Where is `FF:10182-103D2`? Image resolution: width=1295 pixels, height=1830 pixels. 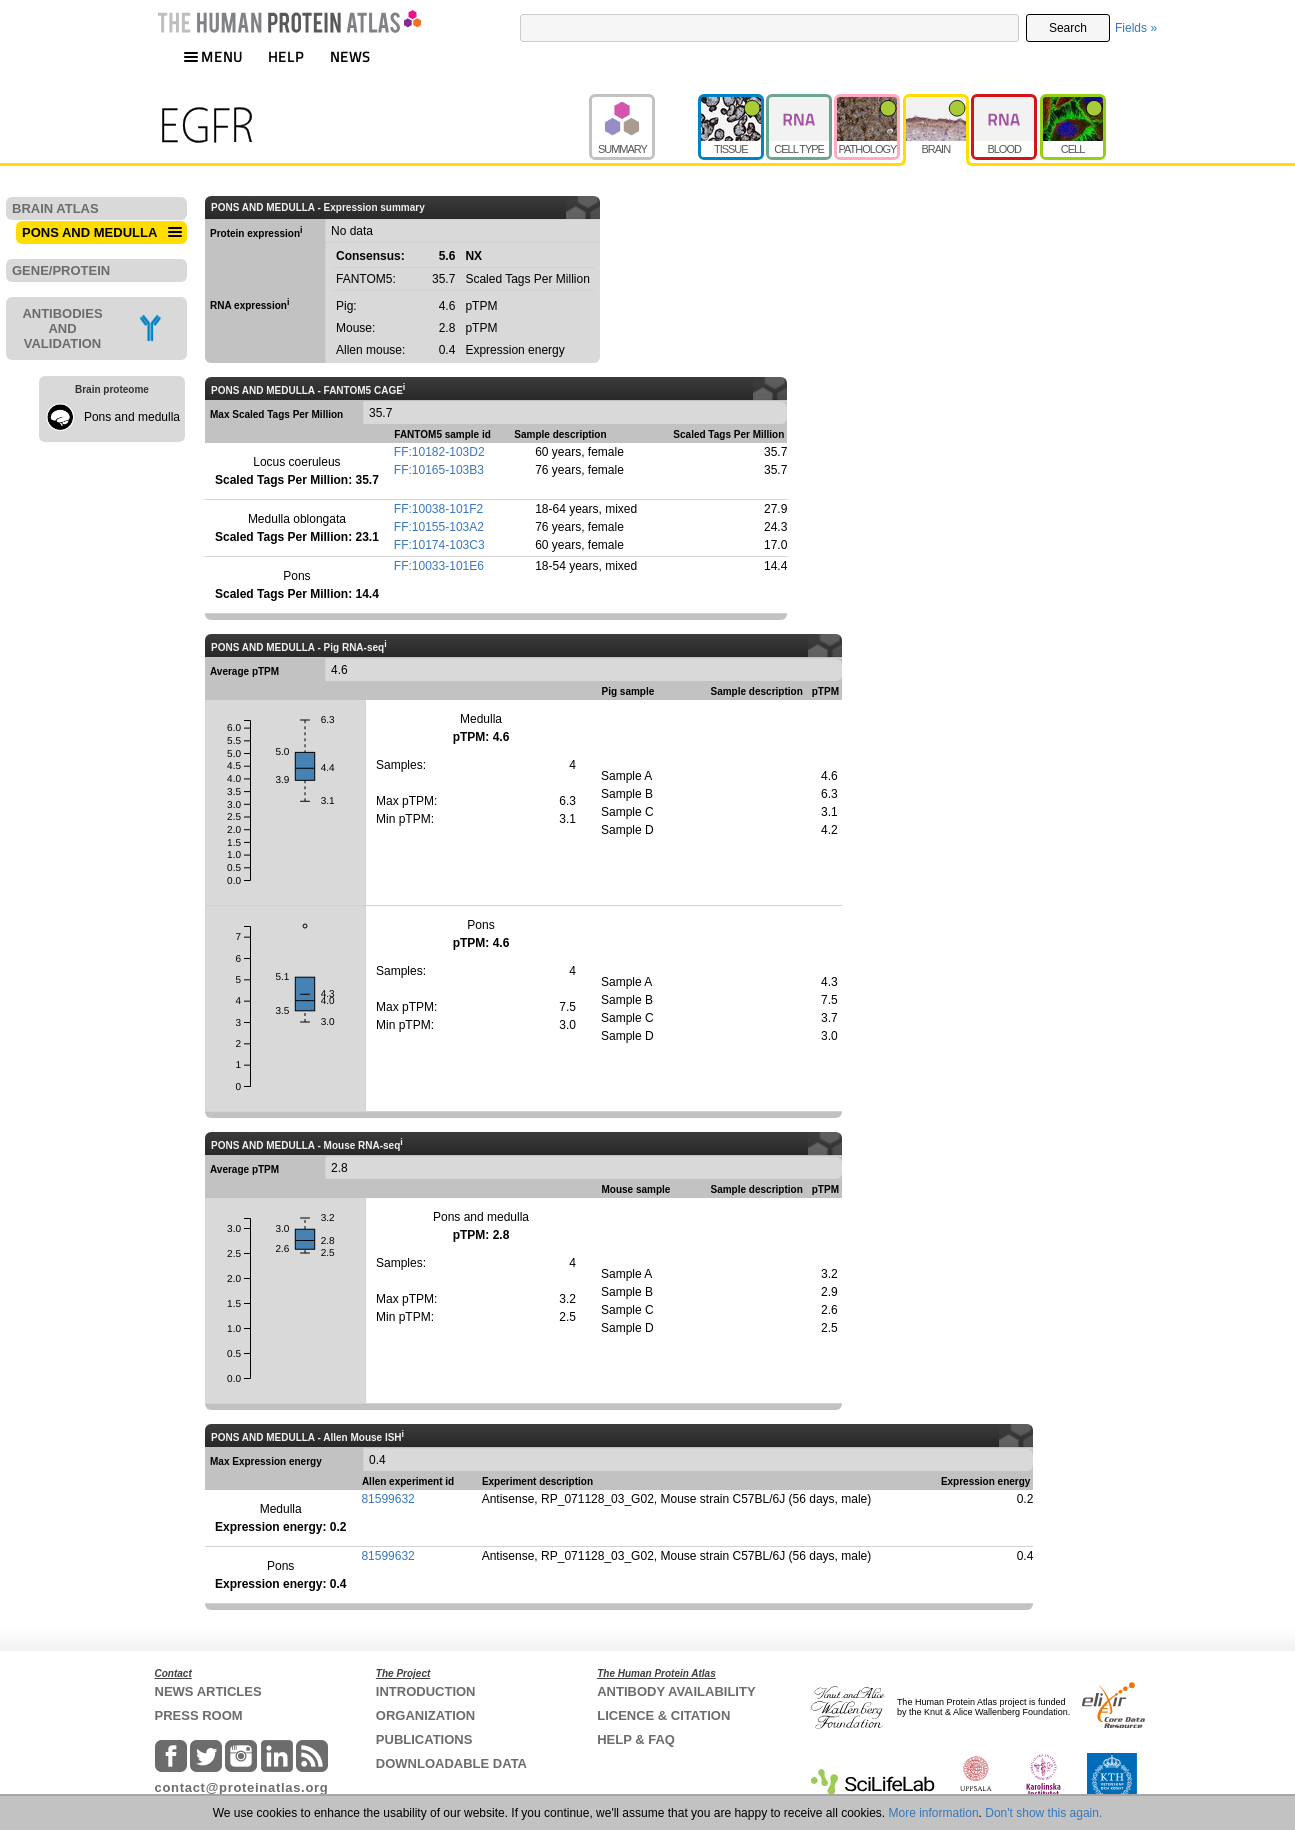
FF:10182-103D2 is located at coordinates (439, 452).